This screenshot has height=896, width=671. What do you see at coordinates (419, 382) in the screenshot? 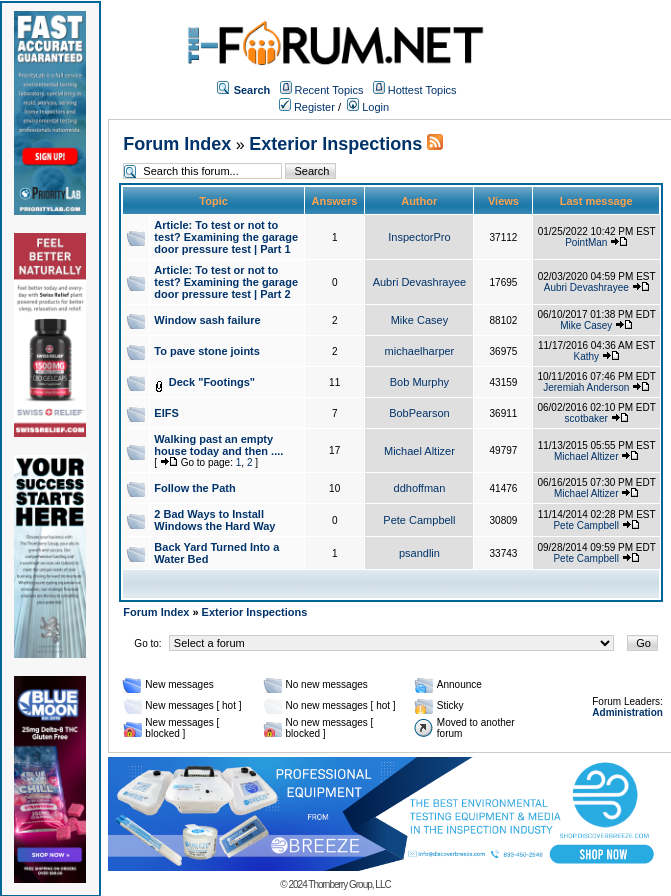
I see `Bob Murphy` at bounding box center [419, 382].